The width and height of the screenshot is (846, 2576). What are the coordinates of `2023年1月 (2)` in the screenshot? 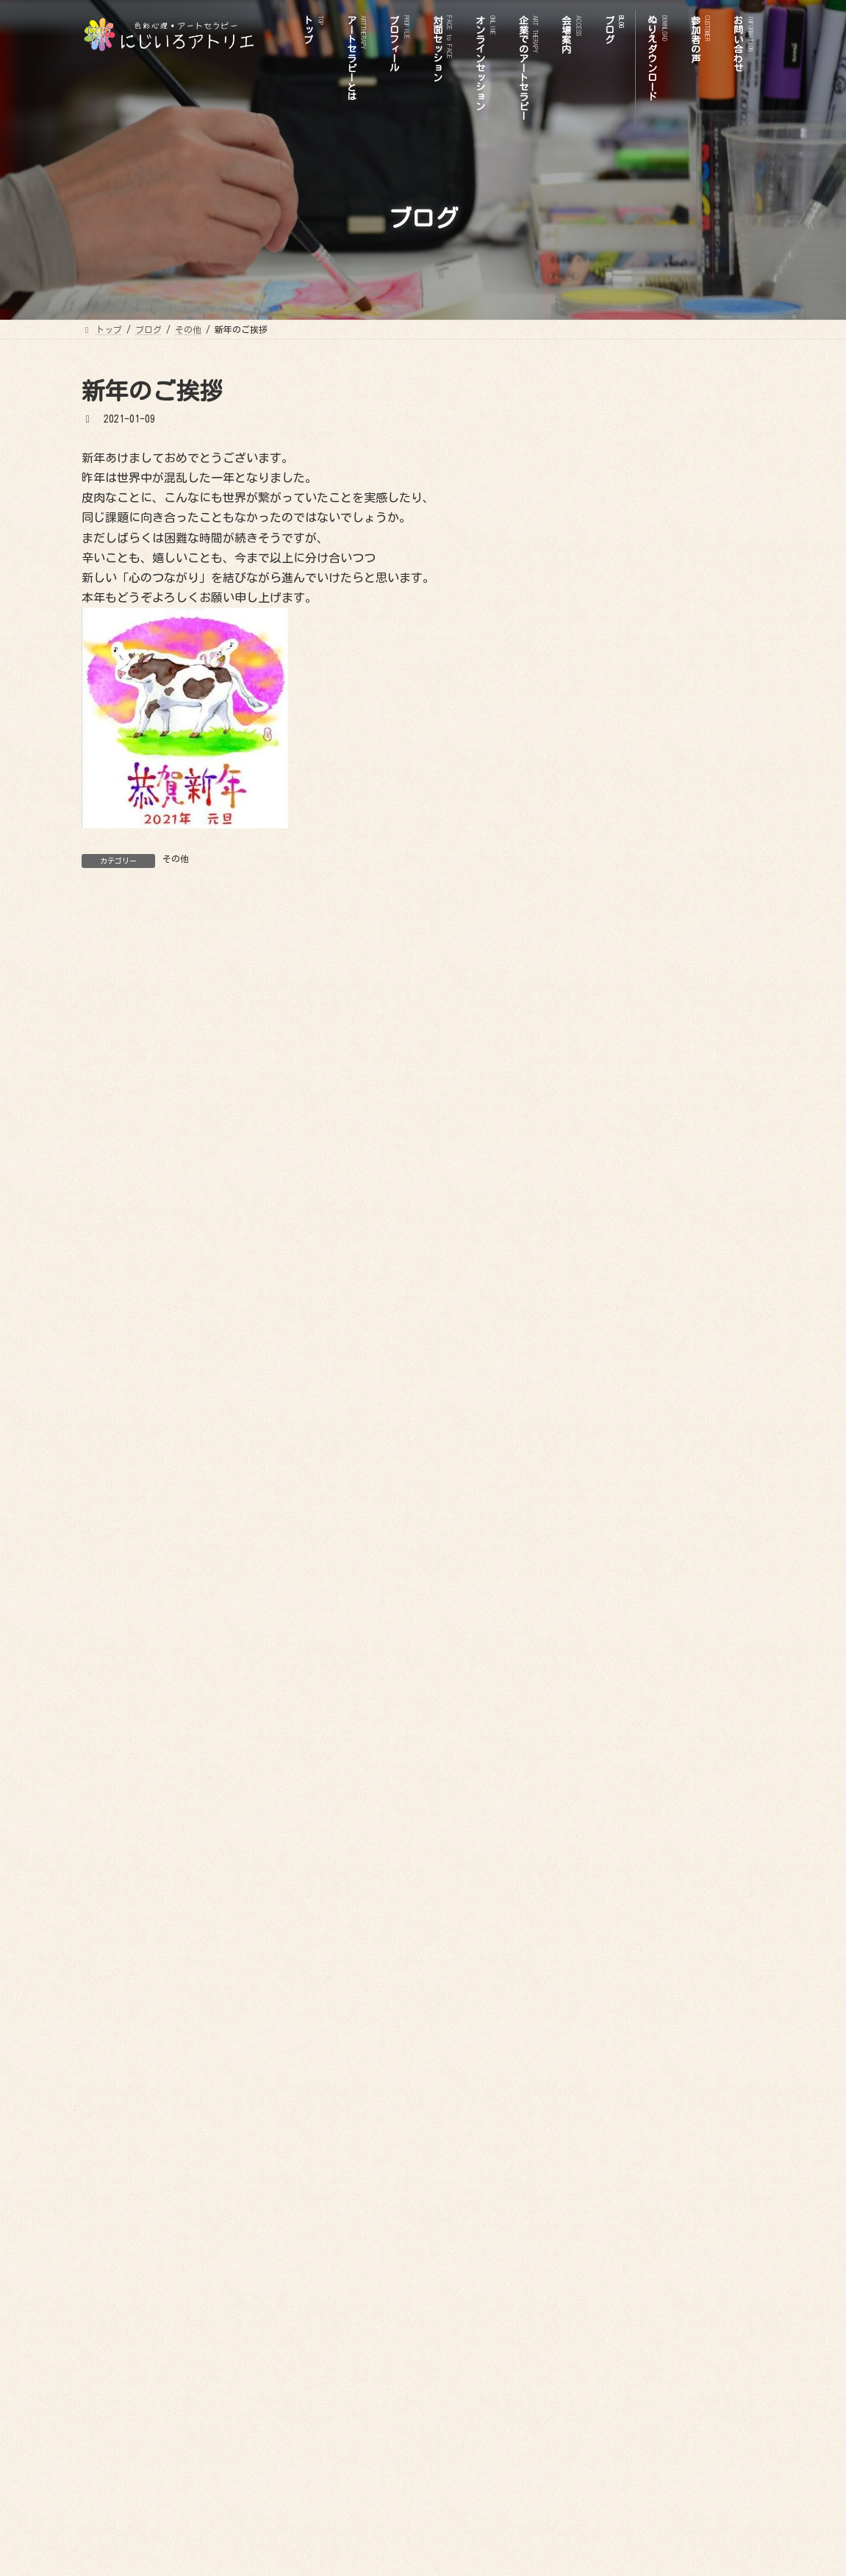 It's located at (618, 1667).